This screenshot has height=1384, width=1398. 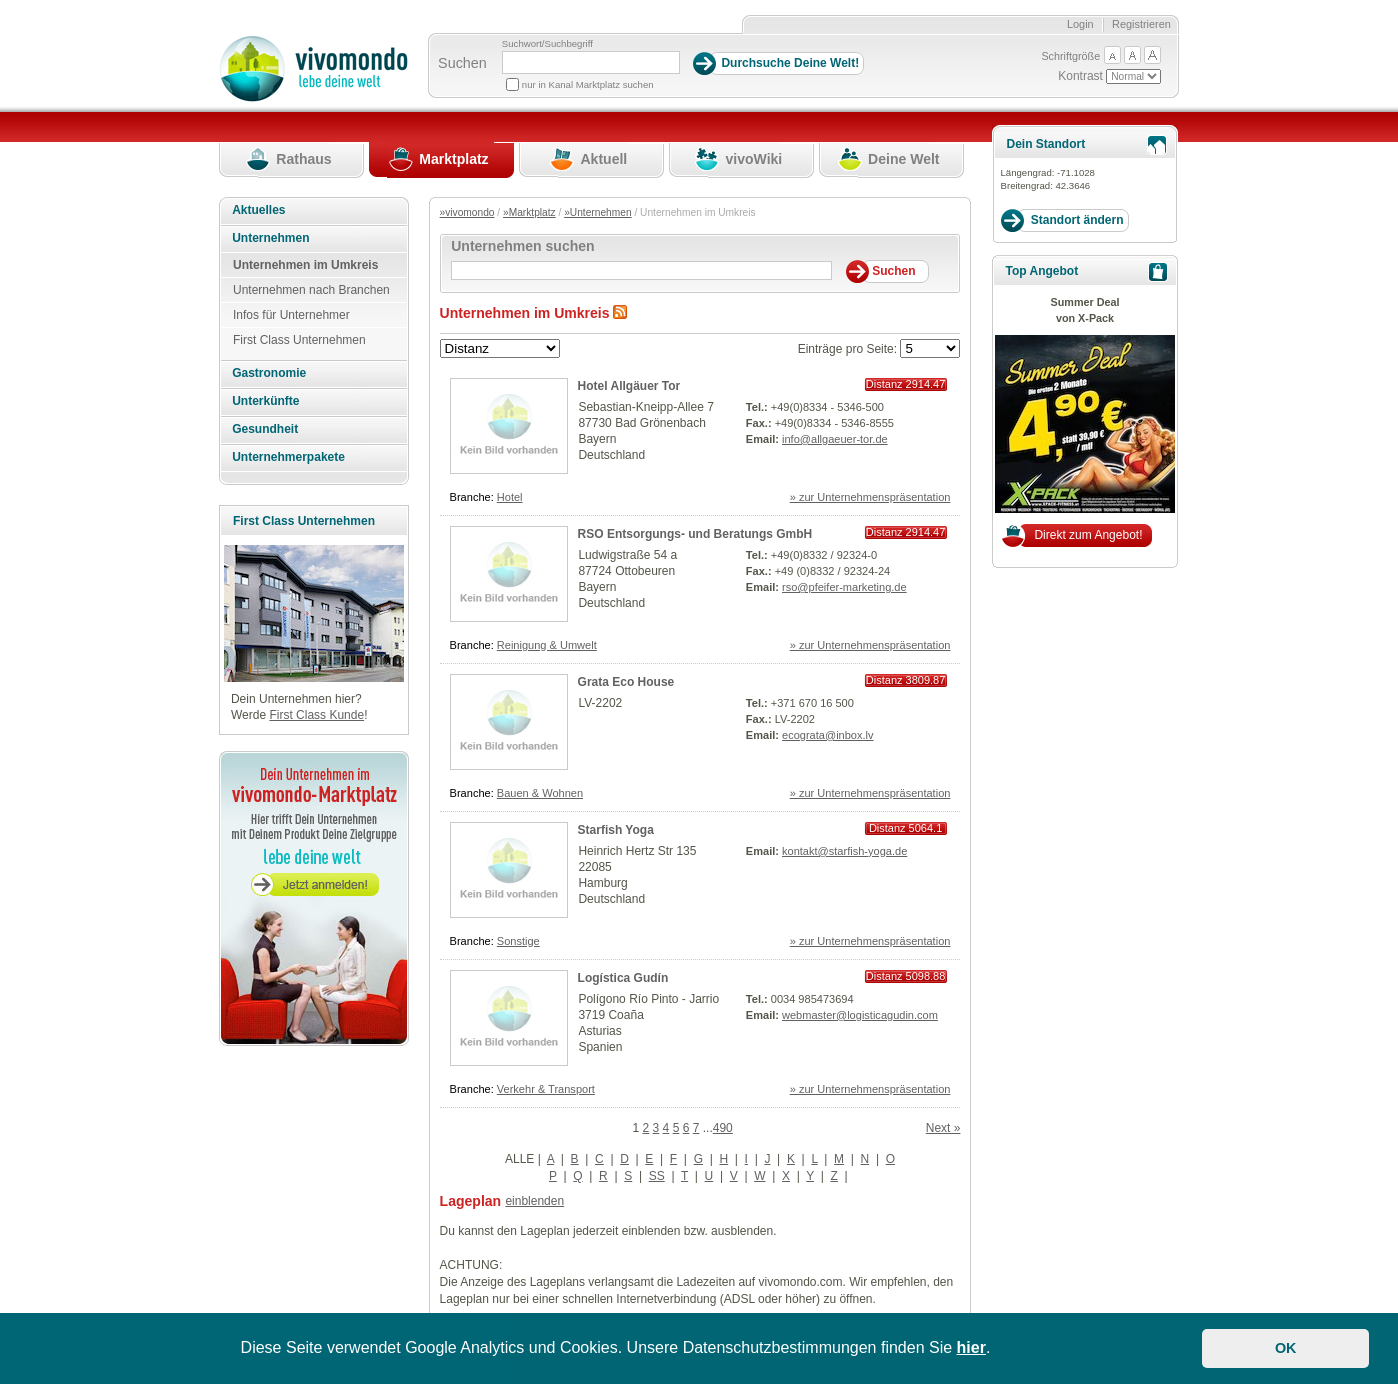 I want to click on Hotel, so click(x=510, y=497).